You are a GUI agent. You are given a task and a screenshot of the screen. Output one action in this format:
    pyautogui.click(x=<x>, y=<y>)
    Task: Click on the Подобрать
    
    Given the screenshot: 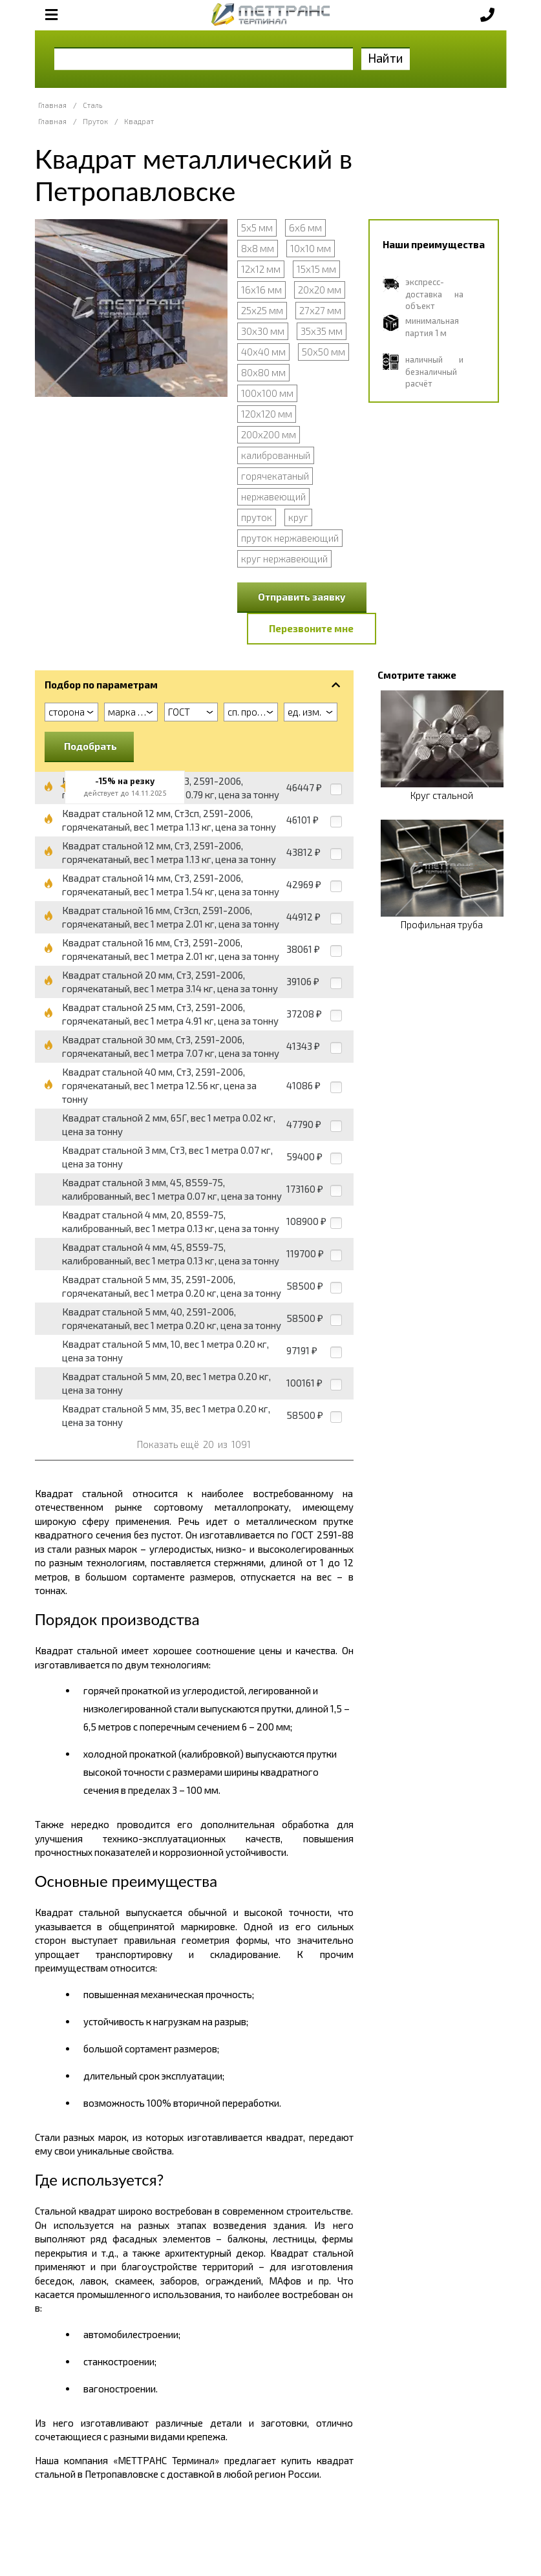 What is the action you would take?
    pyautogui.click(x=90, y=746)
    